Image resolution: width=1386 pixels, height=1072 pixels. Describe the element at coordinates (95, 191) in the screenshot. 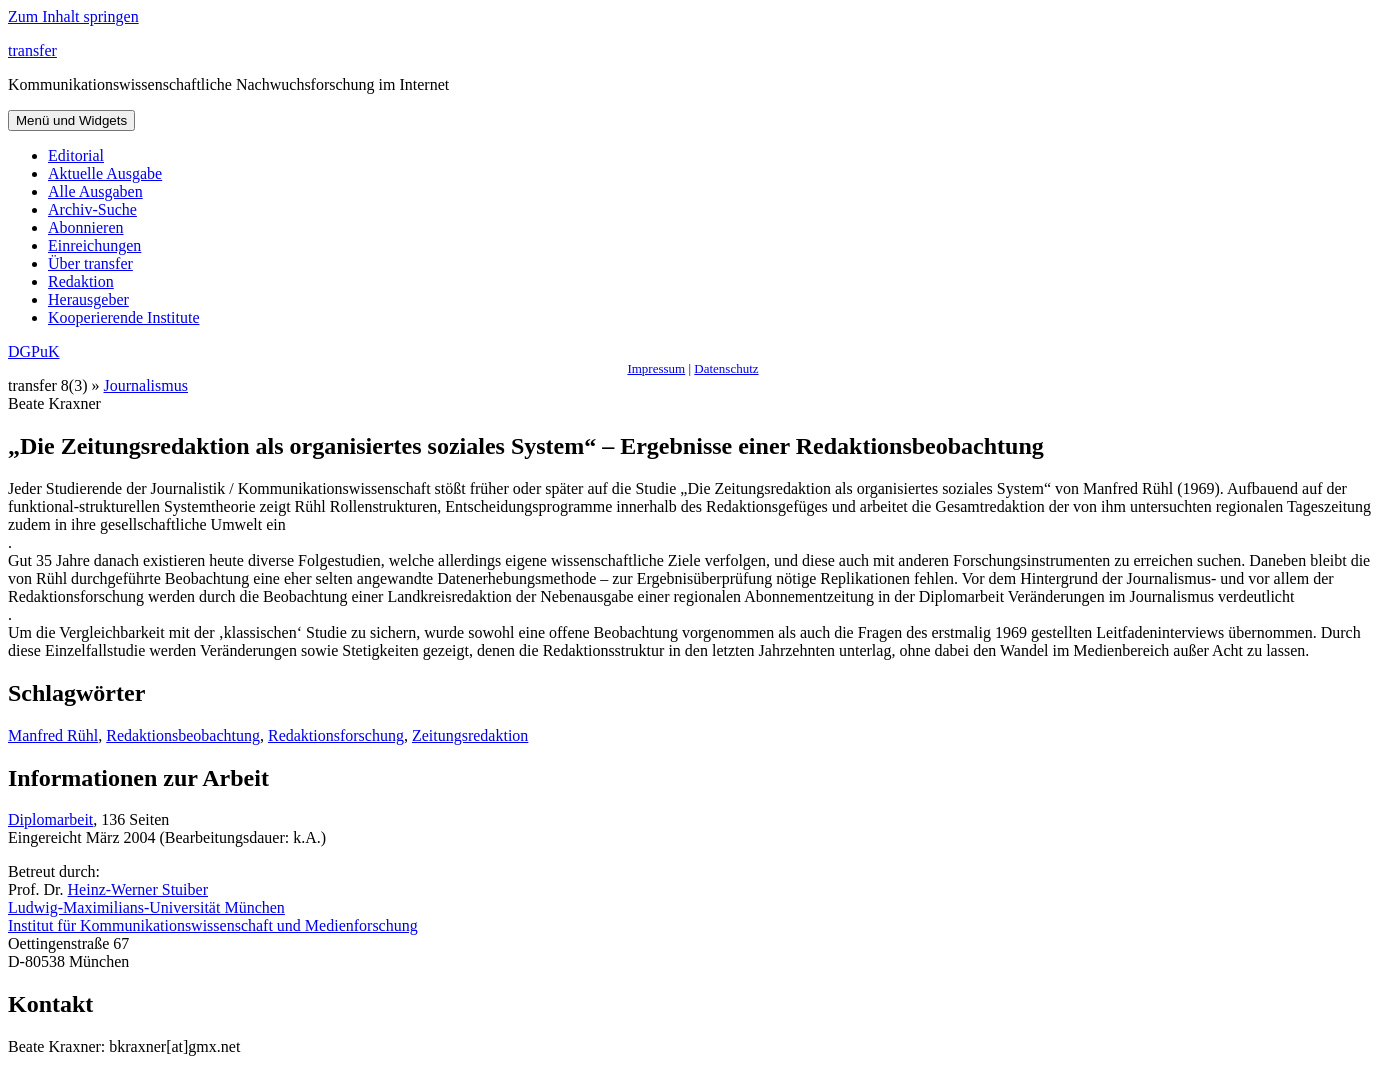

I see `Alle Ausgaben` at that location.